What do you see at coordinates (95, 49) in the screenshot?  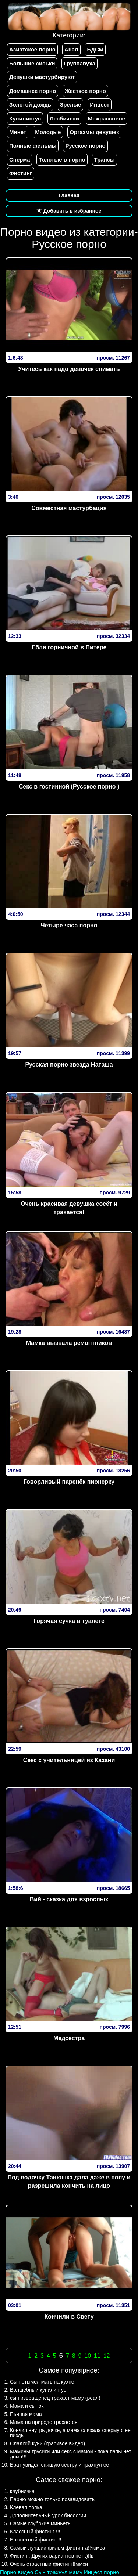 I see `БДСМ` at bounding box center [95, 49].